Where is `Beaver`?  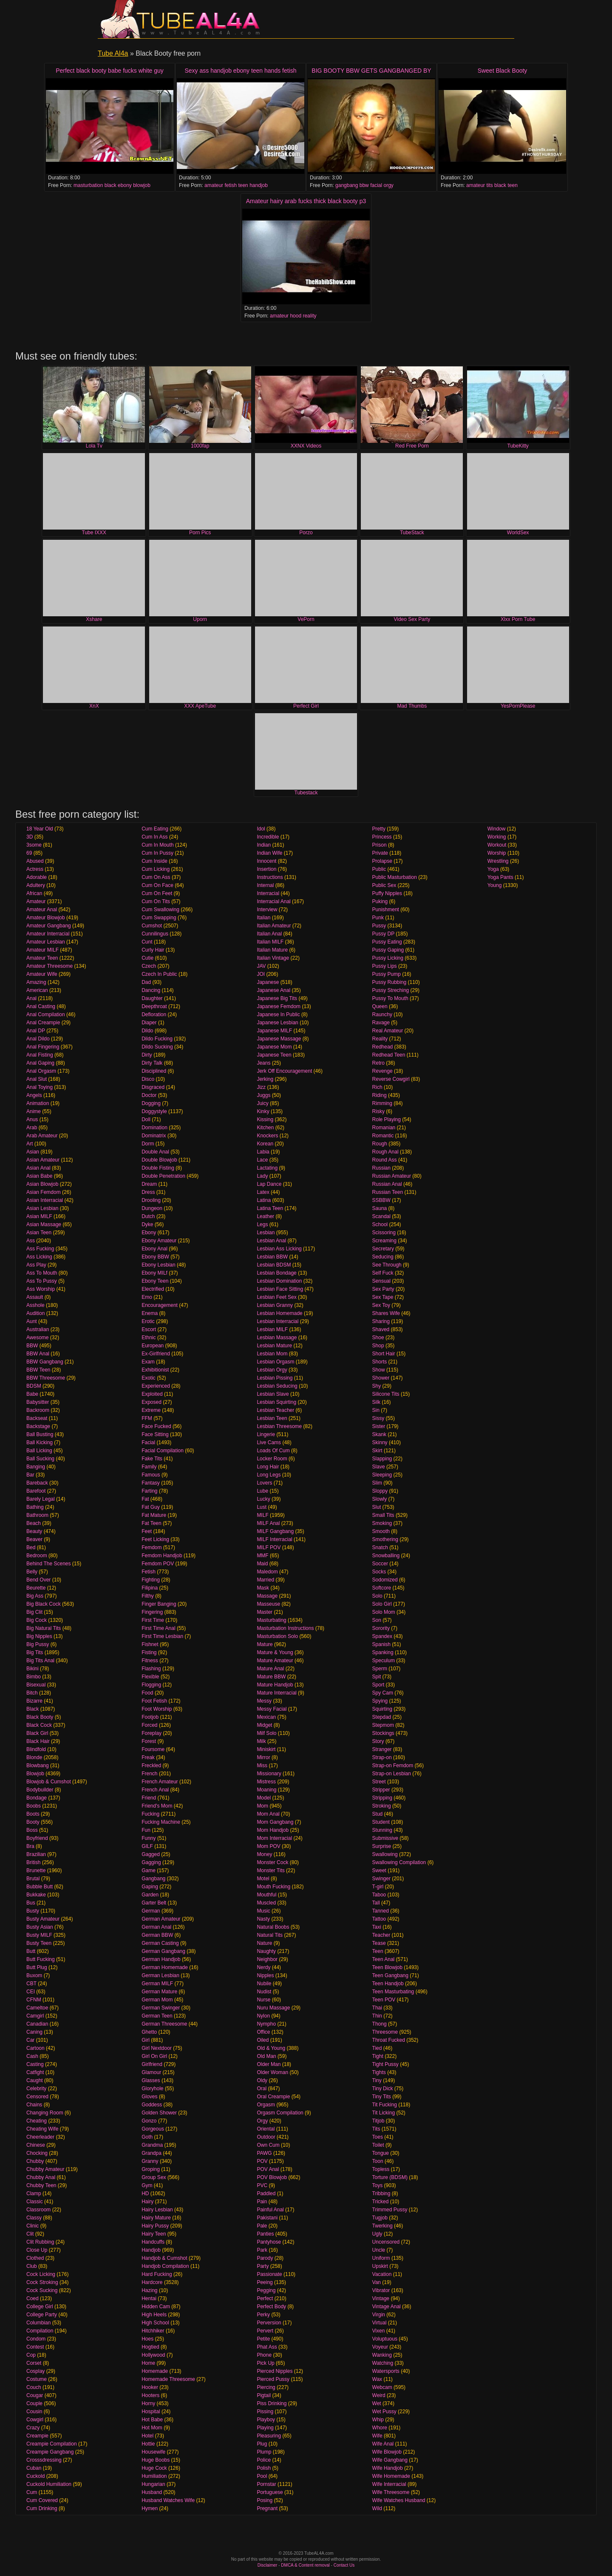 Beaver is located at coordinates (34, 1539).